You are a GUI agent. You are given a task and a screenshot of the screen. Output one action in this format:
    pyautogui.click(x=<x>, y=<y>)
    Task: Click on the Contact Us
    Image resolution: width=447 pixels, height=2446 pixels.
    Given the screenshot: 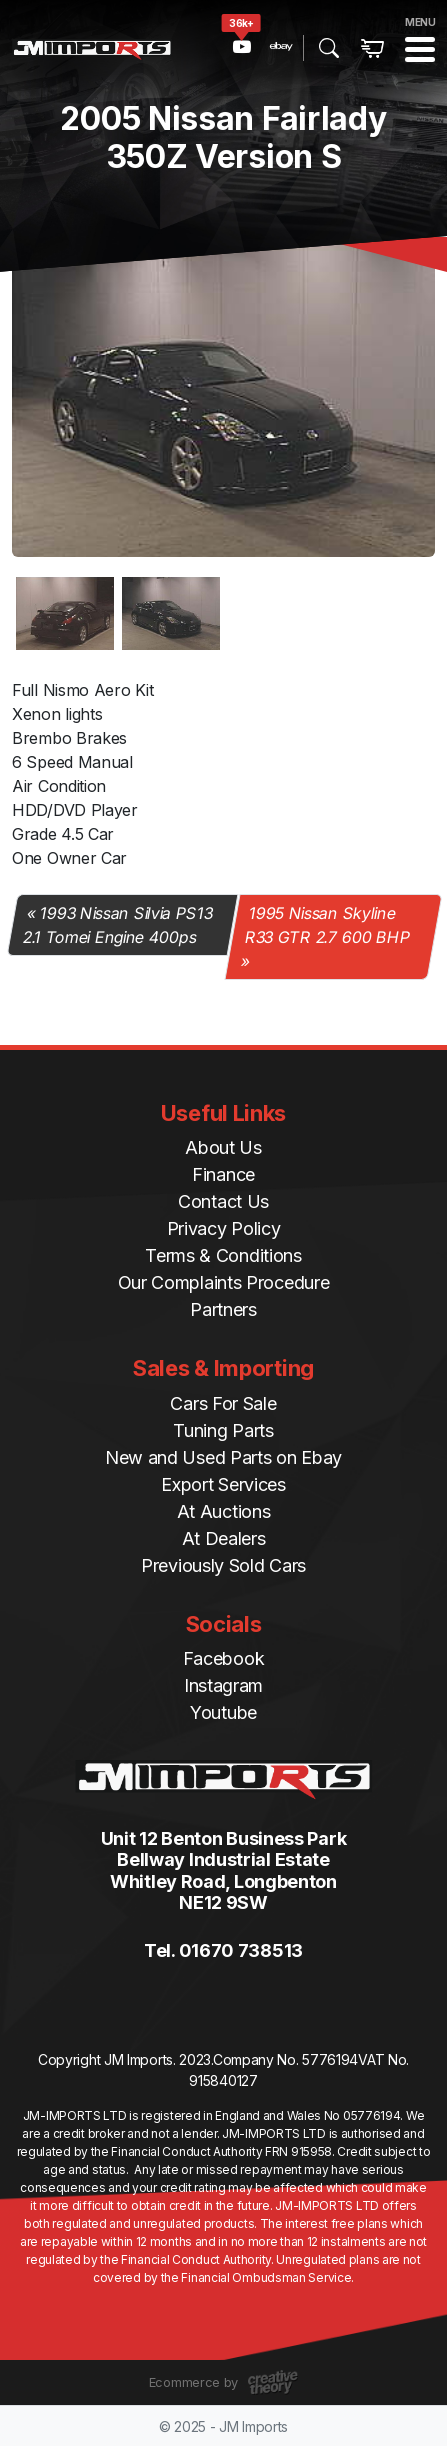 What is the action you would take?
    pyautogui.click(x=223, y=1201)
    